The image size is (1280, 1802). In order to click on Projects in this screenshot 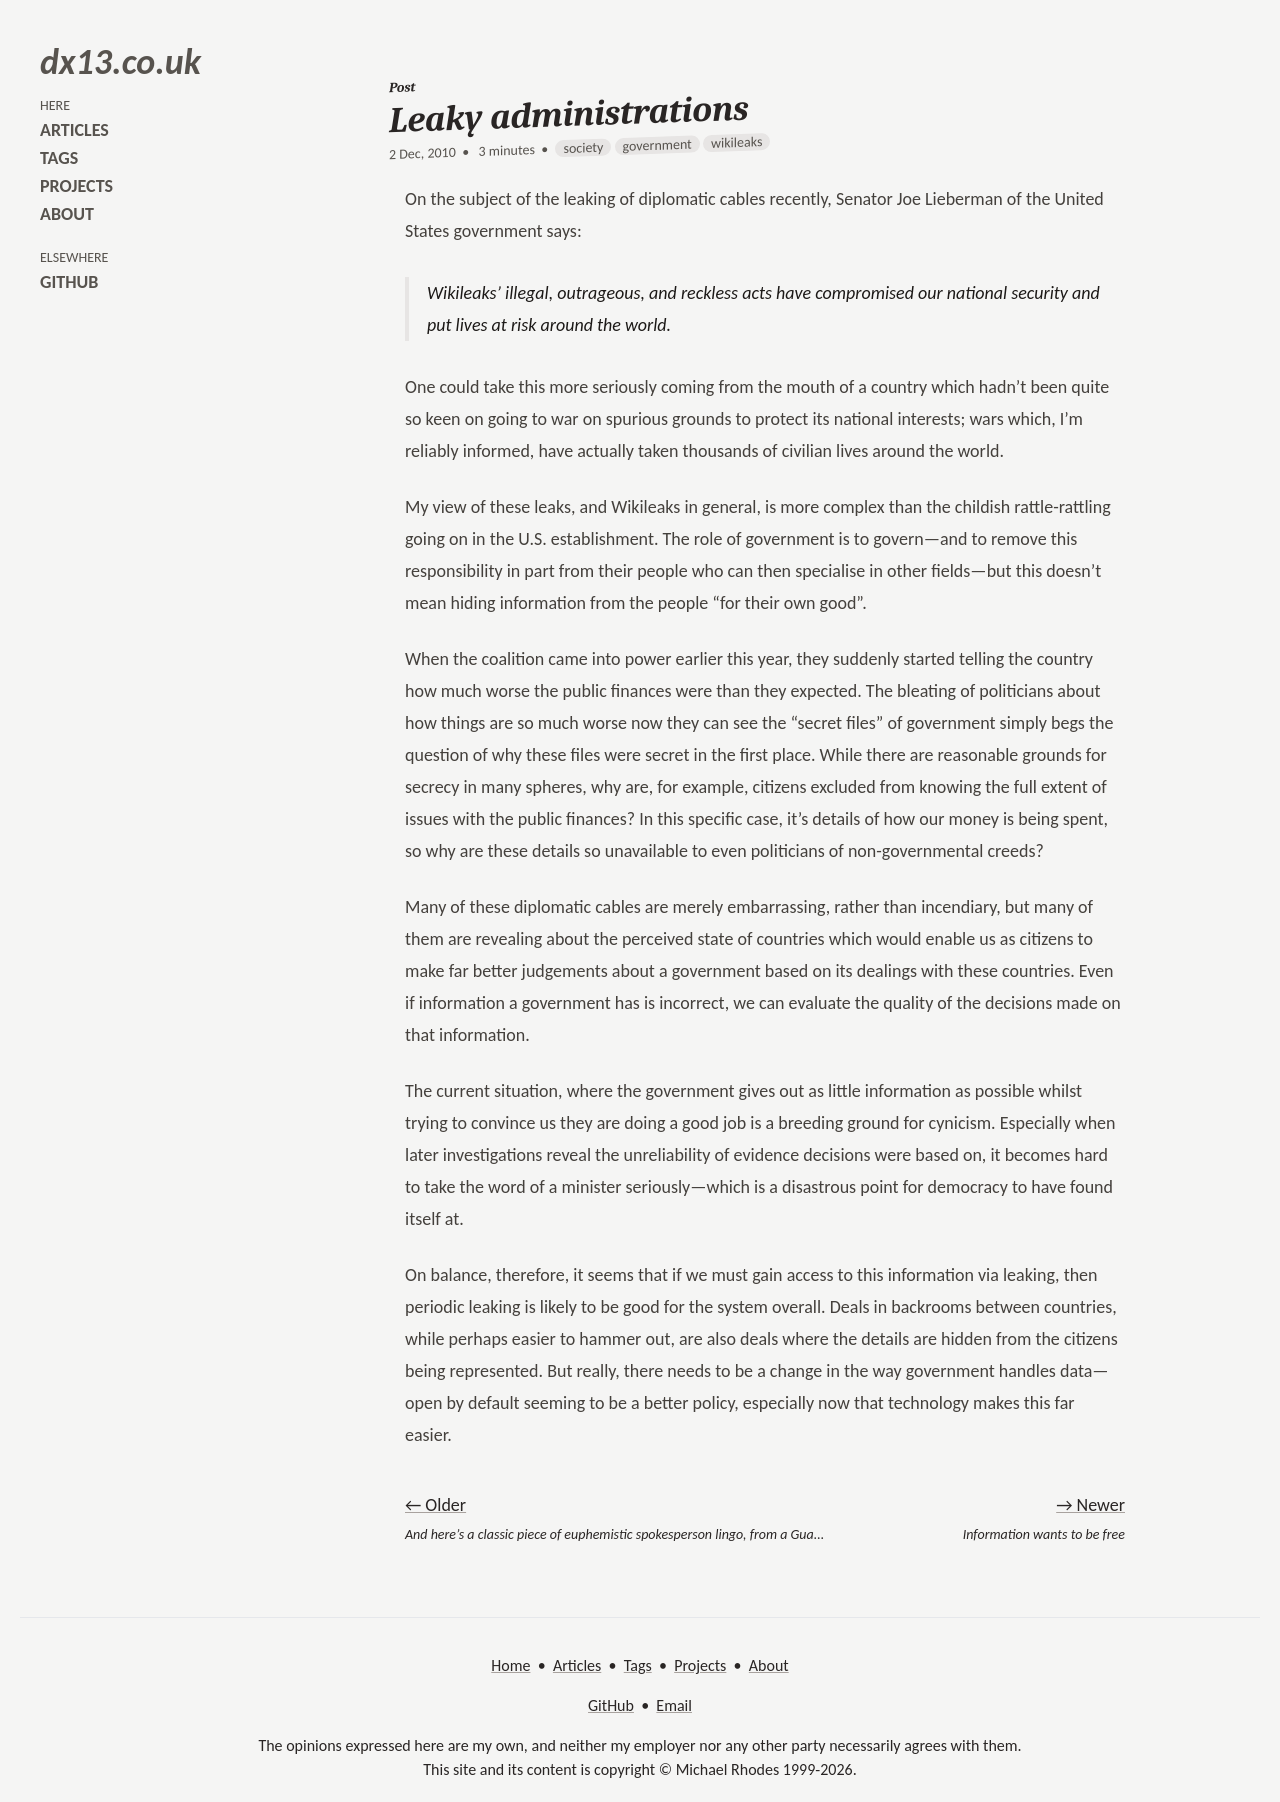, I will do `click(700, 1665)`.